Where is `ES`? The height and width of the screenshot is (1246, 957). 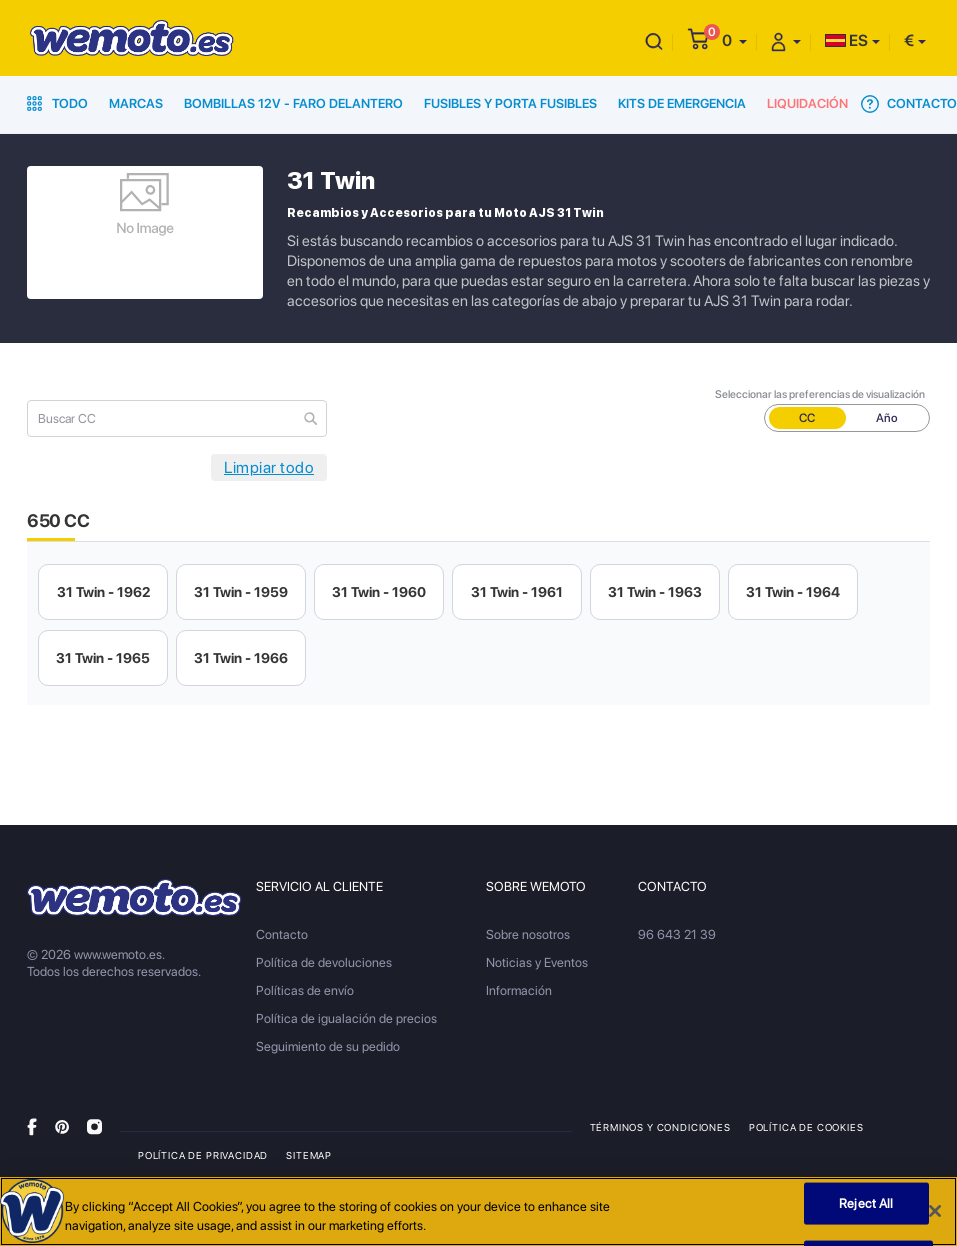 ES is located at coordinates (846, 40).